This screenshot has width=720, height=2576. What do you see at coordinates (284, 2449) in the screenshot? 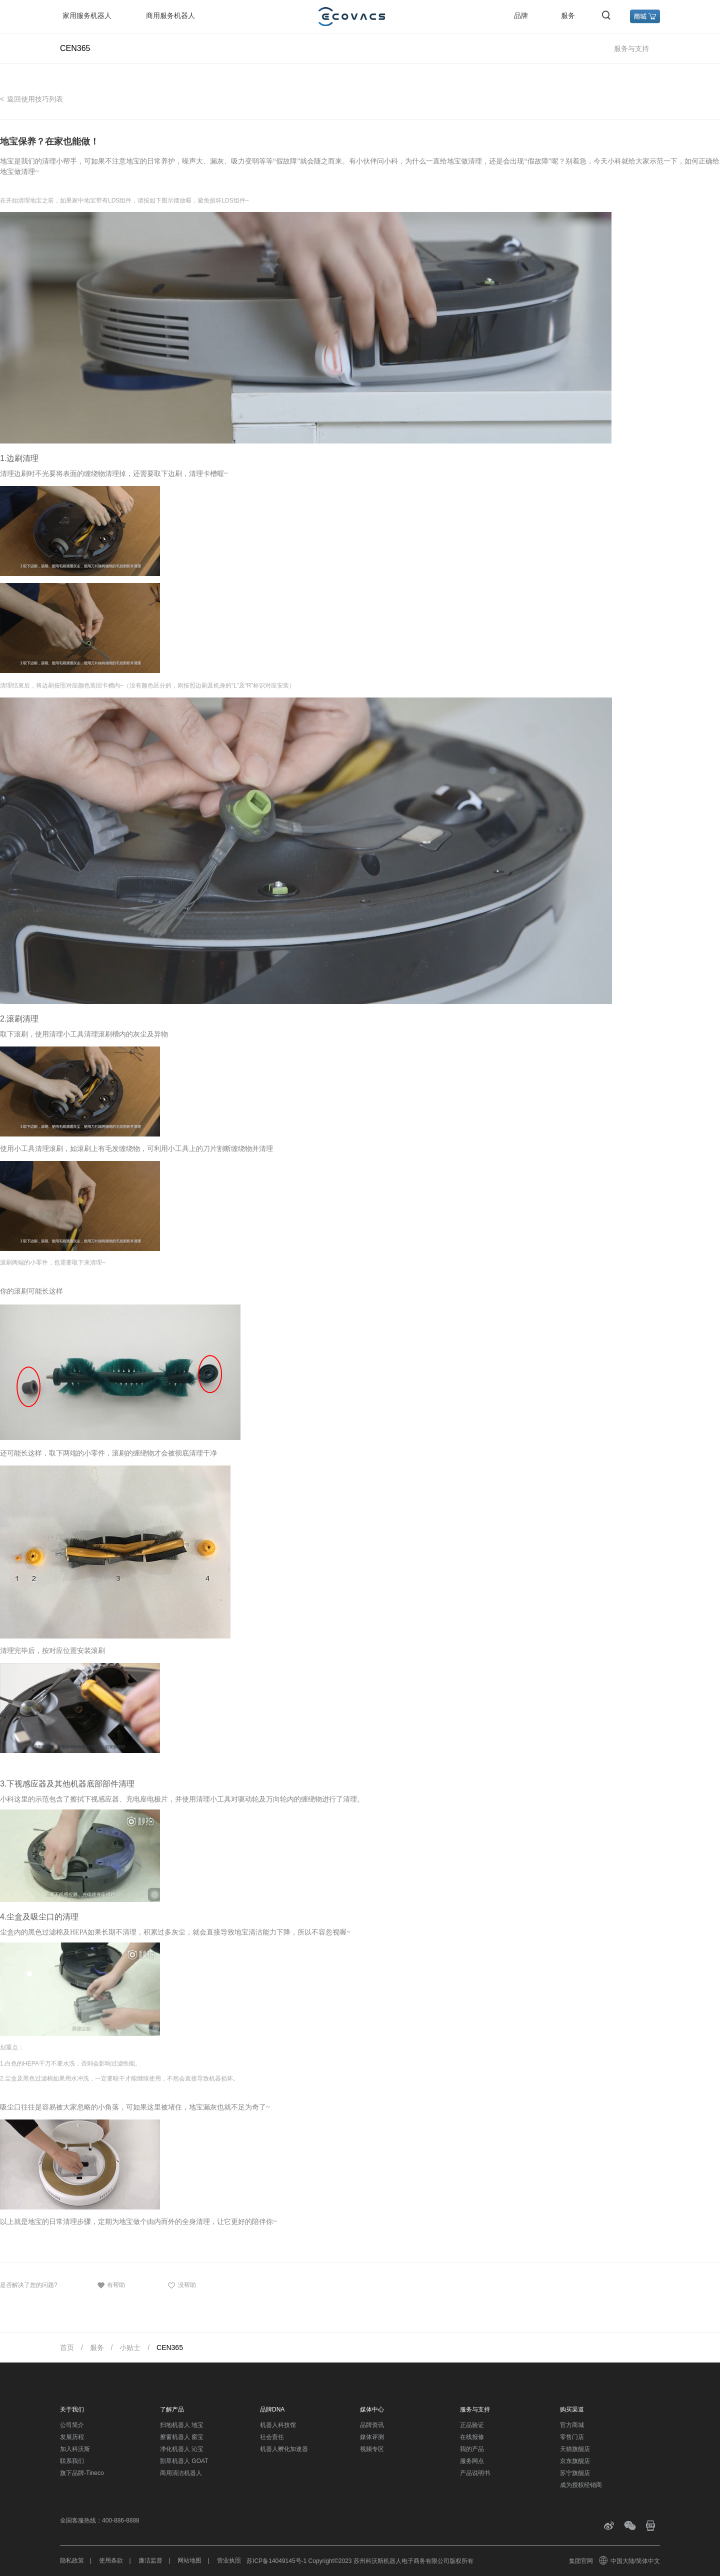
I see `机器人孵化加速器` at bounding box center [284, 2449].